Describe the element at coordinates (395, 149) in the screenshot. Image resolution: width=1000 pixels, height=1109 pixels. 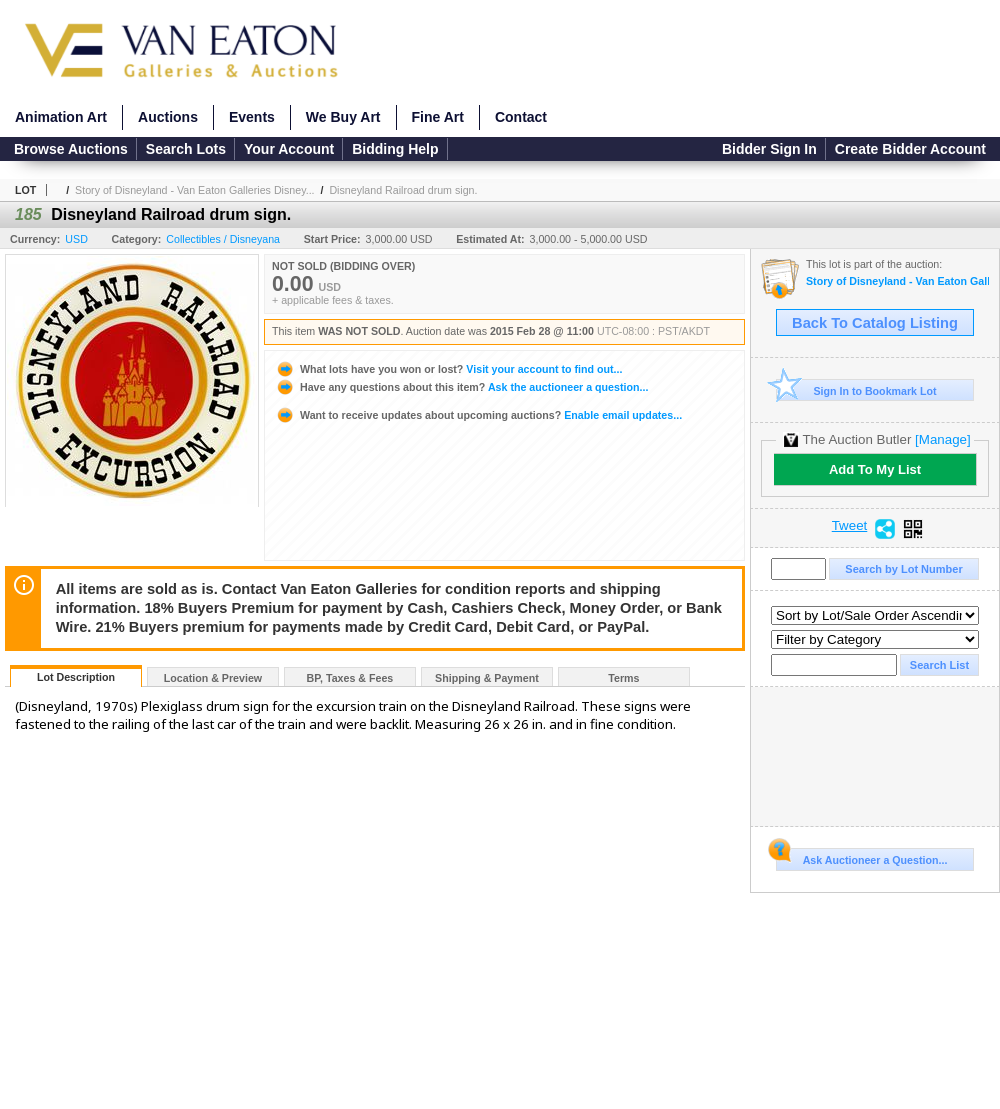
I see `Bidding Help` at that location.